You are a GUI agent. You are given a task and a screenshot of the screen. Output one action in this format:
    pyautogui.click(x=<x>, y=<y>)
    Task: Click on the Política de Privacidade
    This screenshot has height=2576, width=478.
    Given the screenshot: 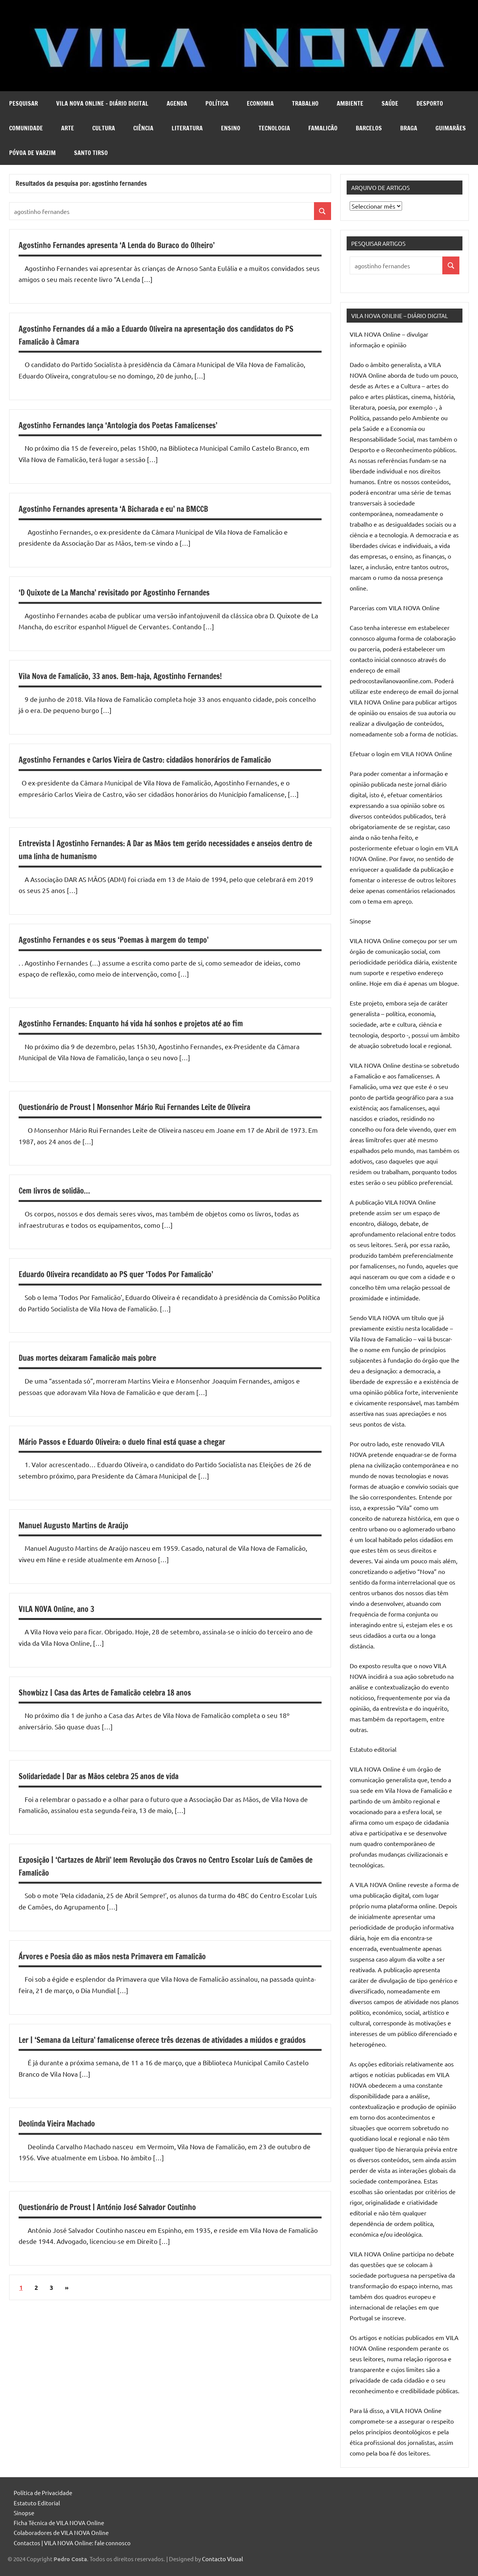 What is the action you would take?
    pyautogui.click(x=43, y=2492)
    